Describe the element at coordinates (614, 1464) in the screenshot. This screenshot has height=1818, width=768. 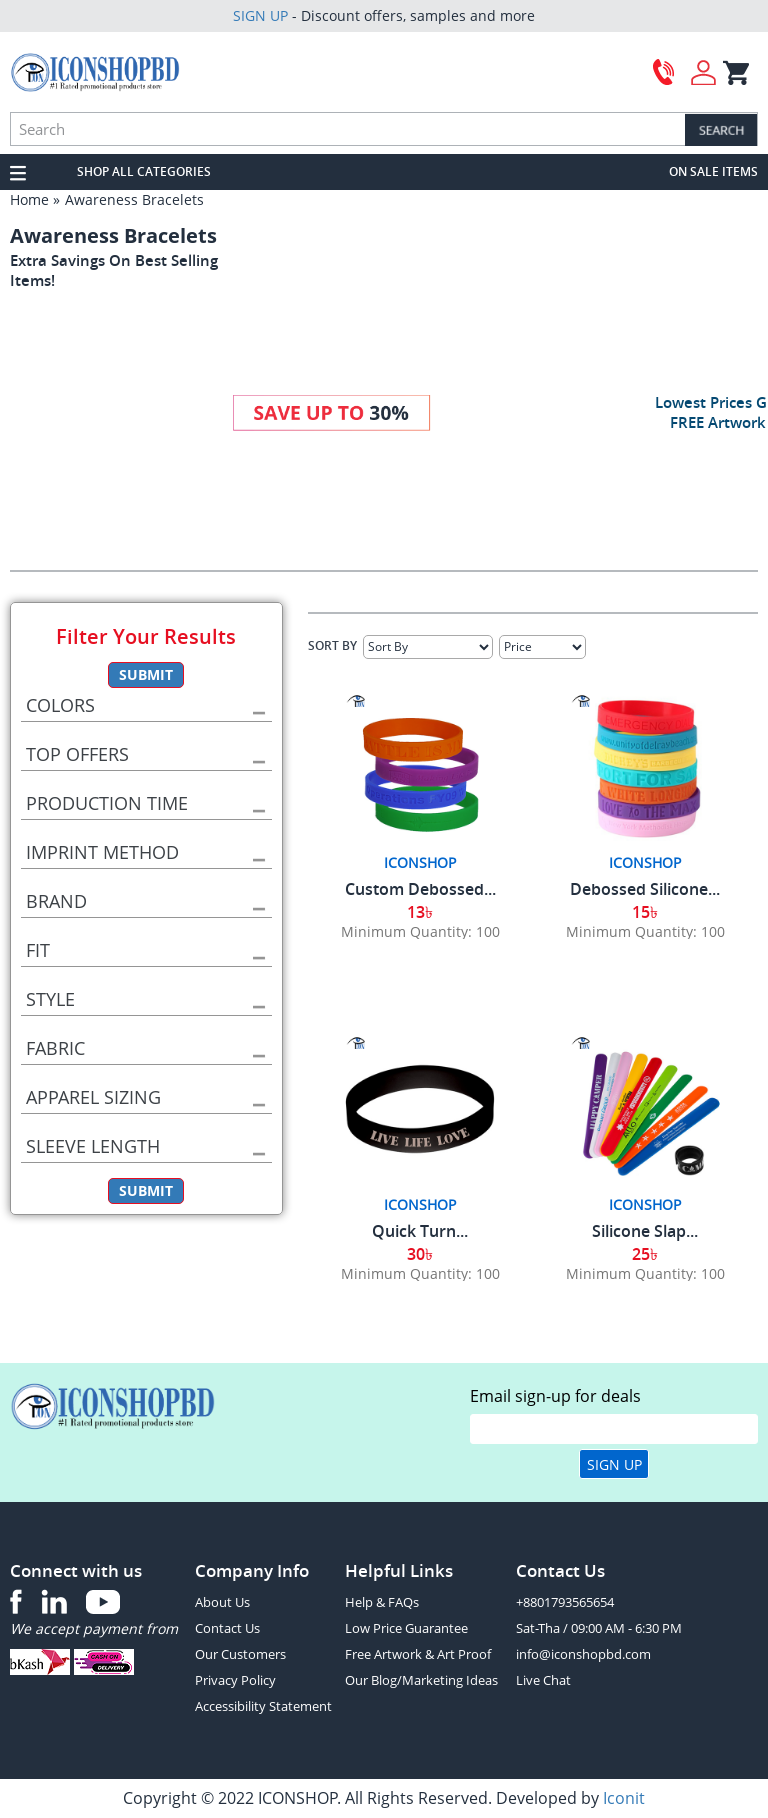
I see `Sign Up` at that location.